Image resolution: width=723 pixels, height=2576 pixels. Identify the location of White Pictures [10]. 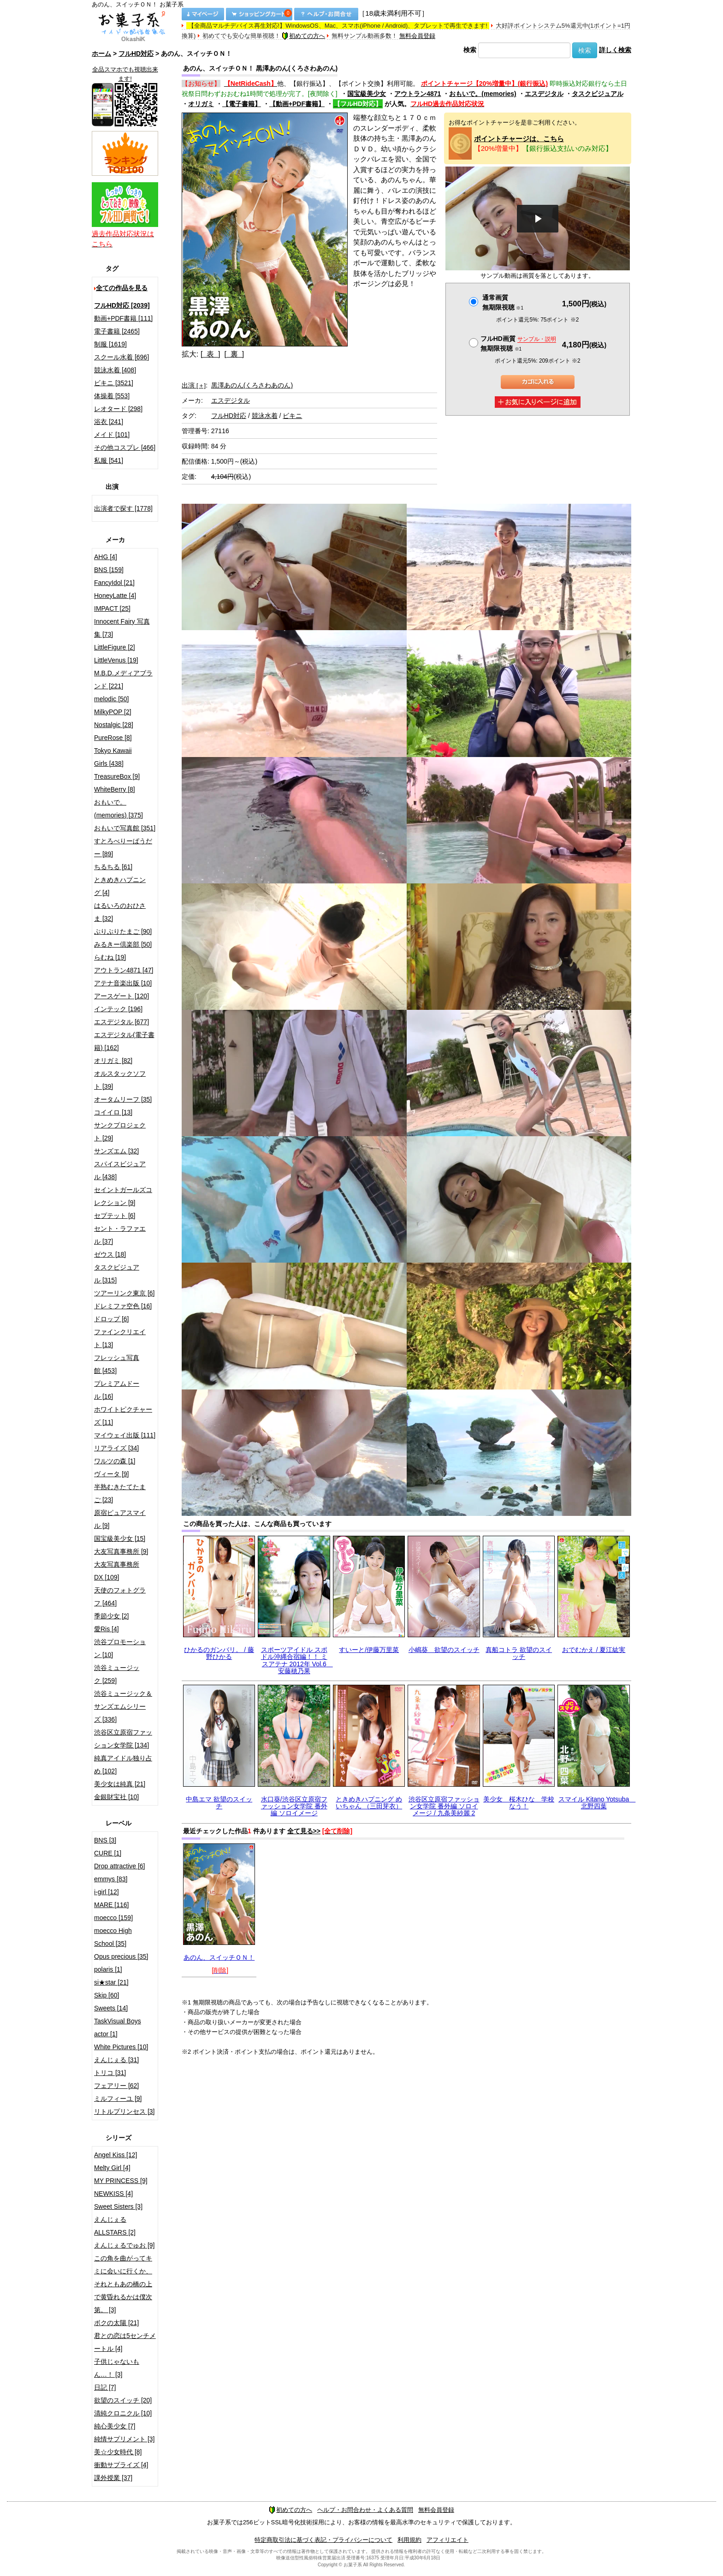
(121, 2047).